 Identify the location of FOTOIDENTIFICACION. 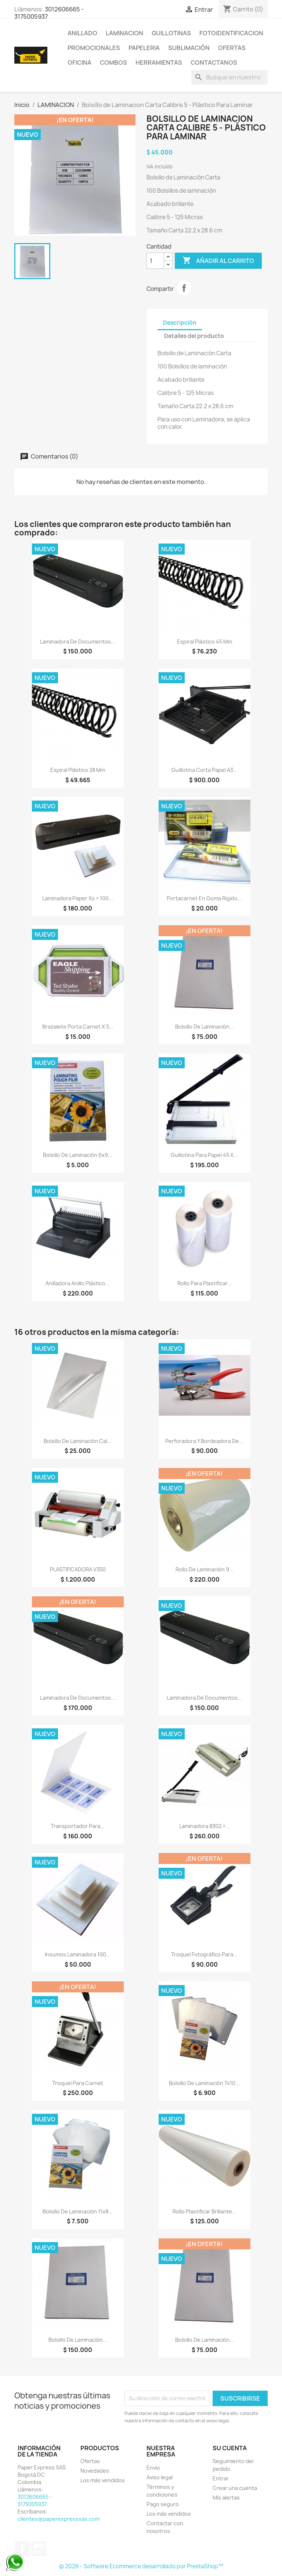
(231, 33).